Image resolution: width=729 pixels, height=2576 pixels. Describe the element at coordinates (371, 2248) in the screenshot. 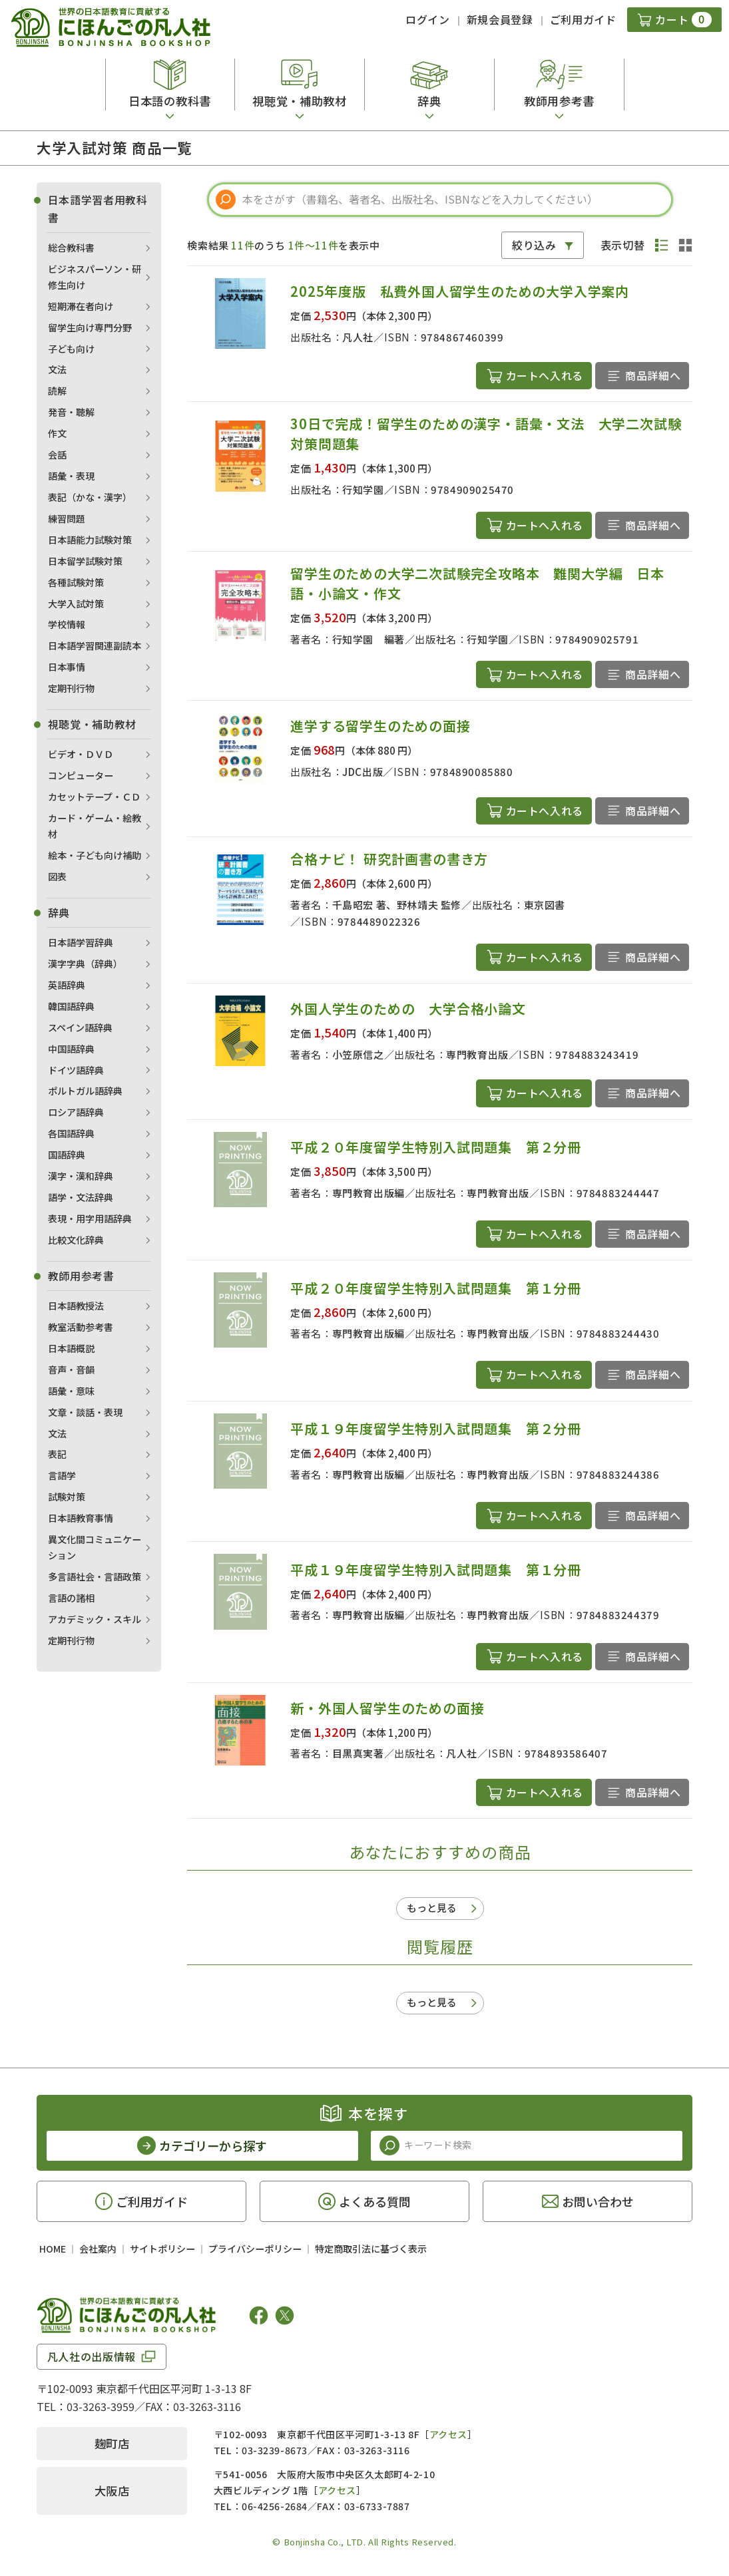

I see `特定商取引法に基づく表示` at that location.